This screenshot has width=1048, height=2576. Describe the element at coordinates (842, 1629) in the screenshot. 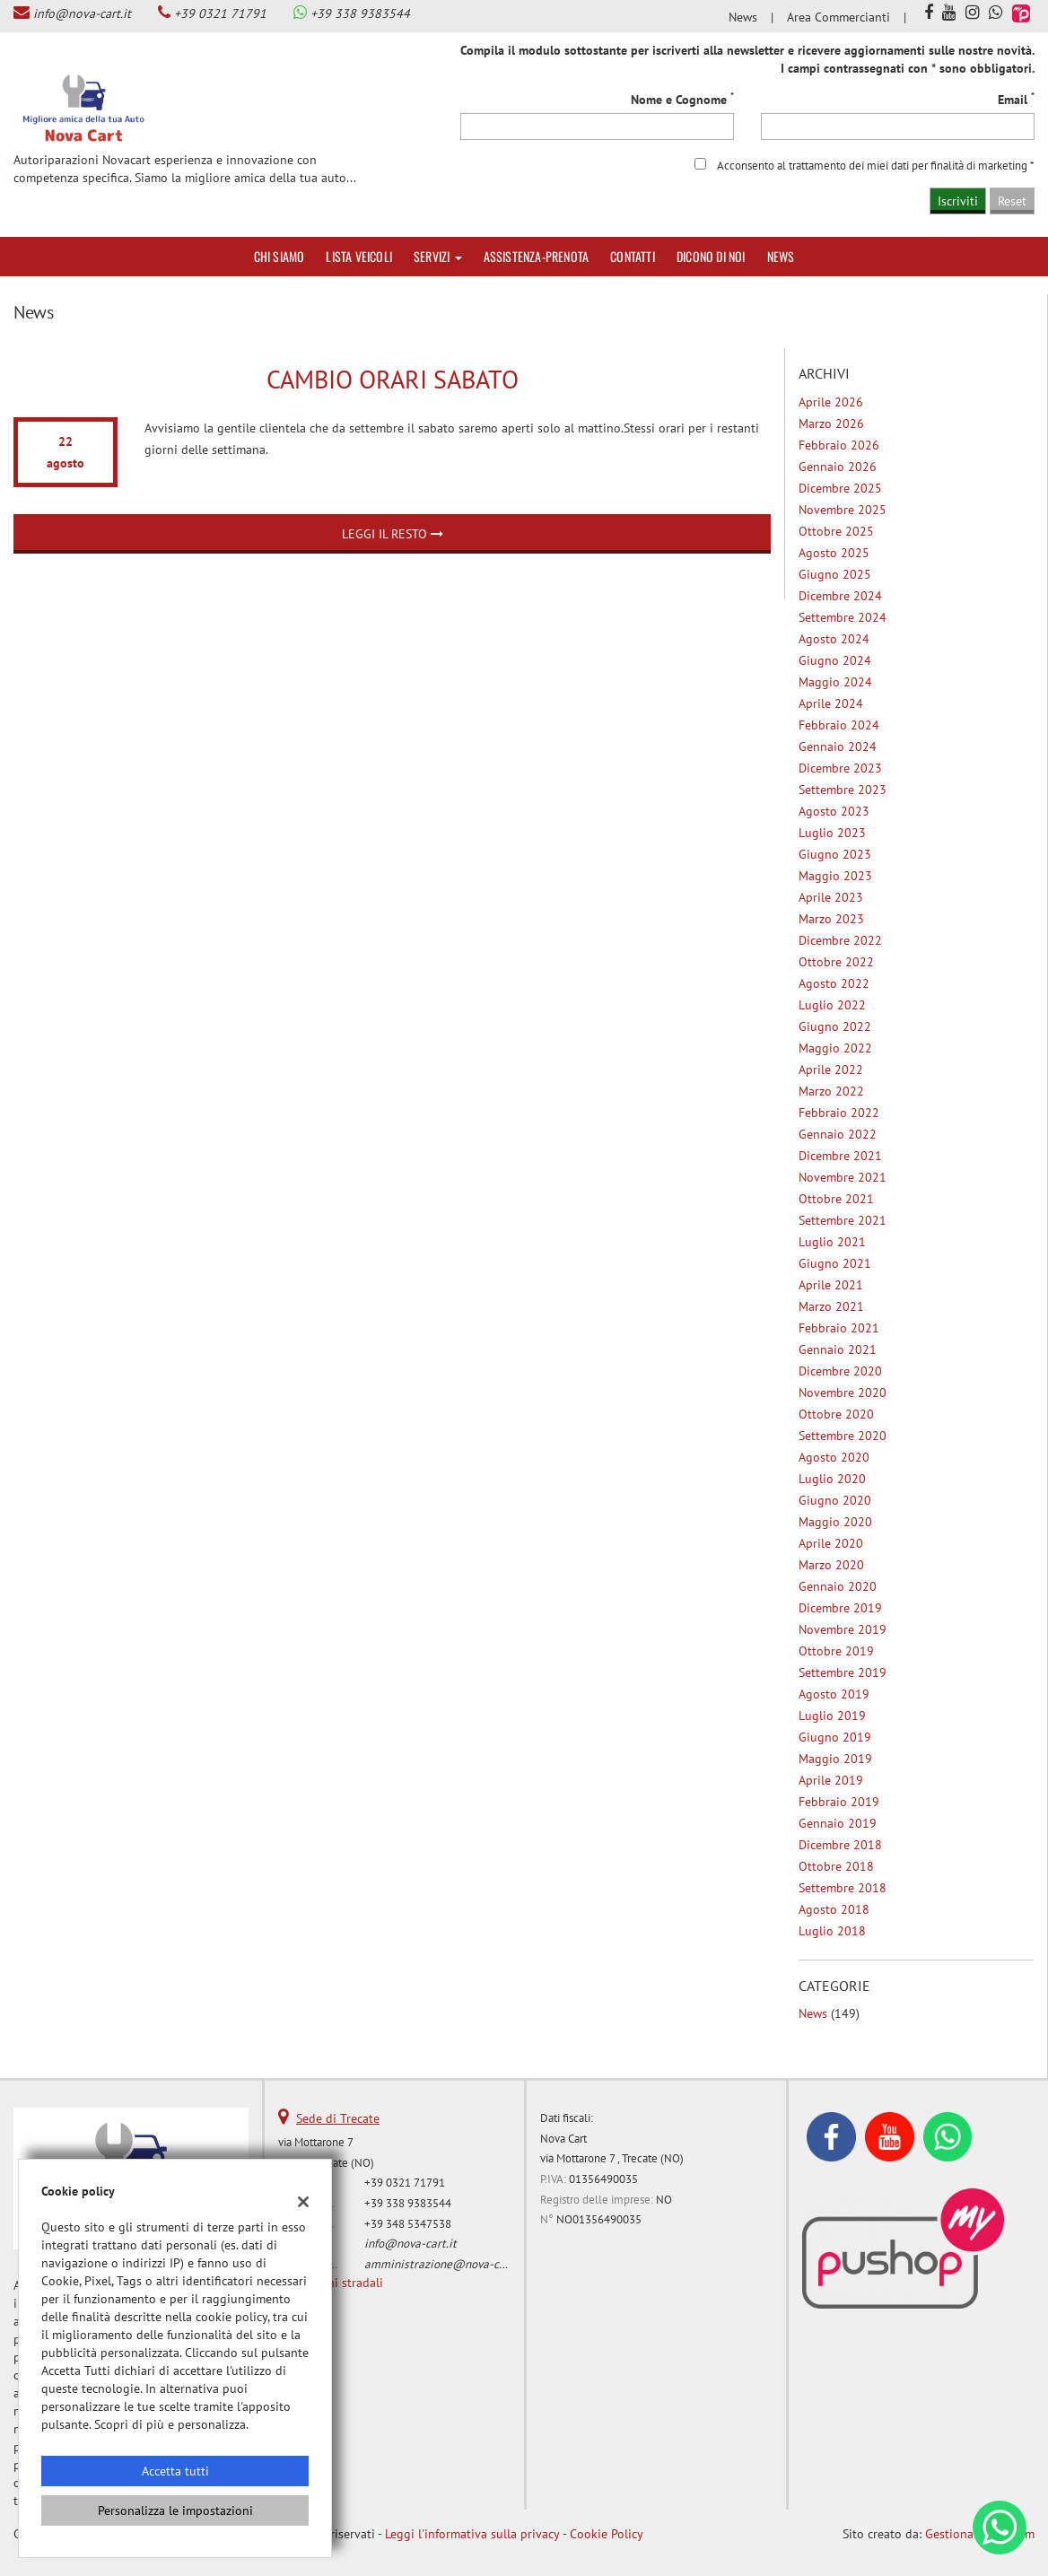

I see `novembre 2019` at that location.